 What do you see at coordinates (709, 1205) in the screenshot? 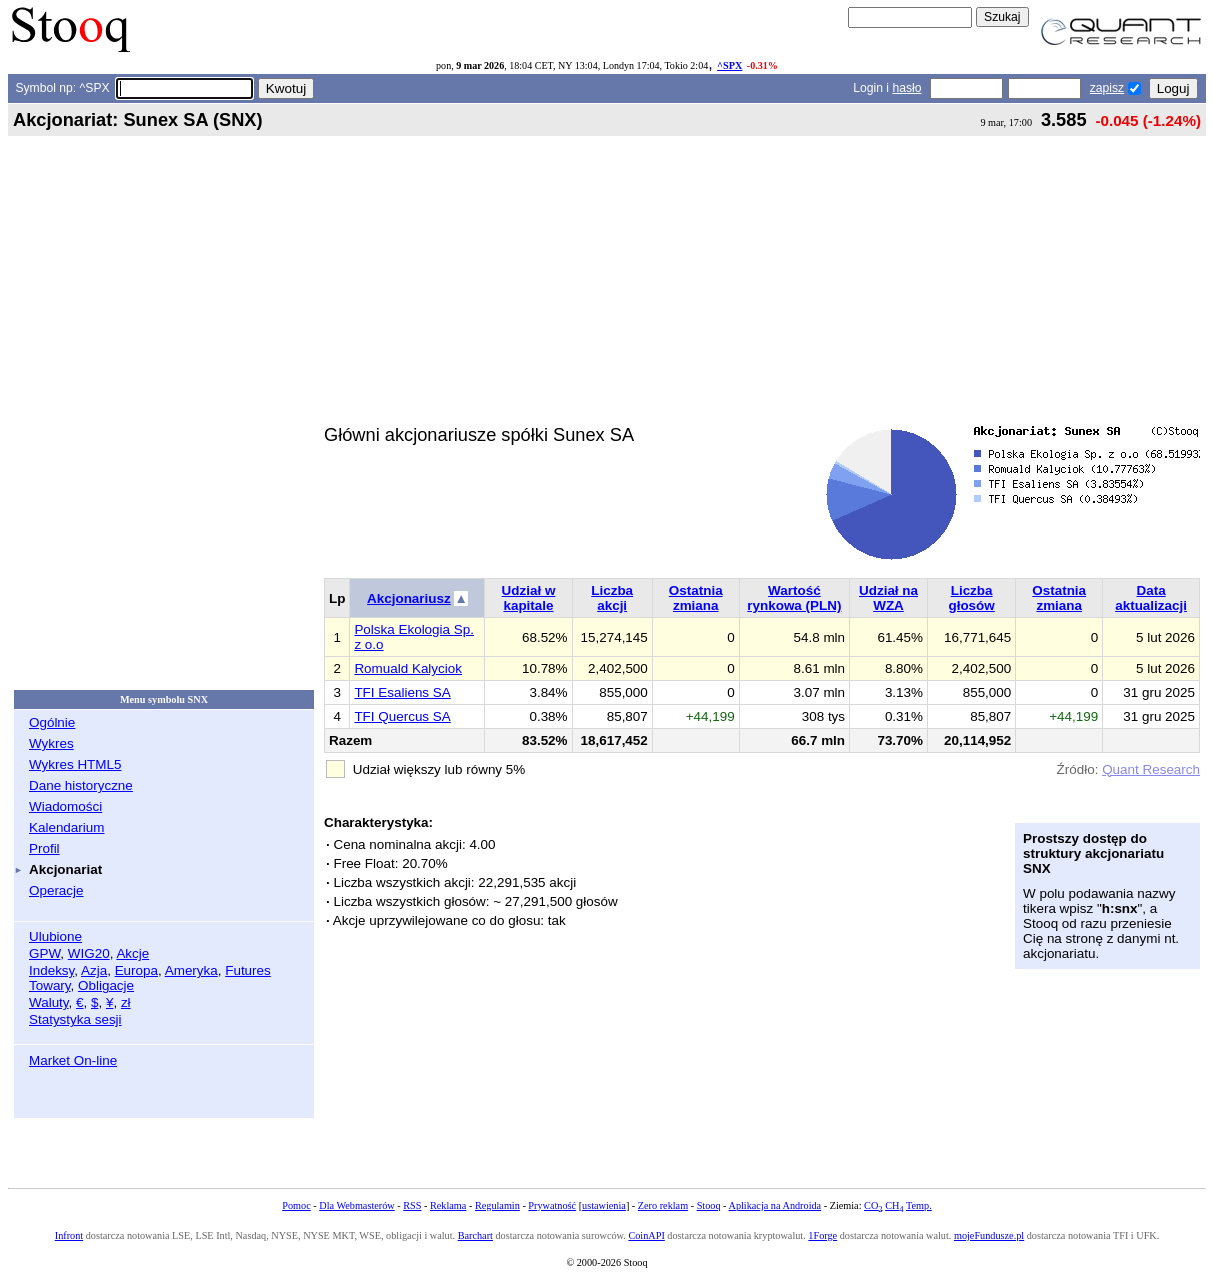
I see `Stooq` at bounding box center [709, 1205].